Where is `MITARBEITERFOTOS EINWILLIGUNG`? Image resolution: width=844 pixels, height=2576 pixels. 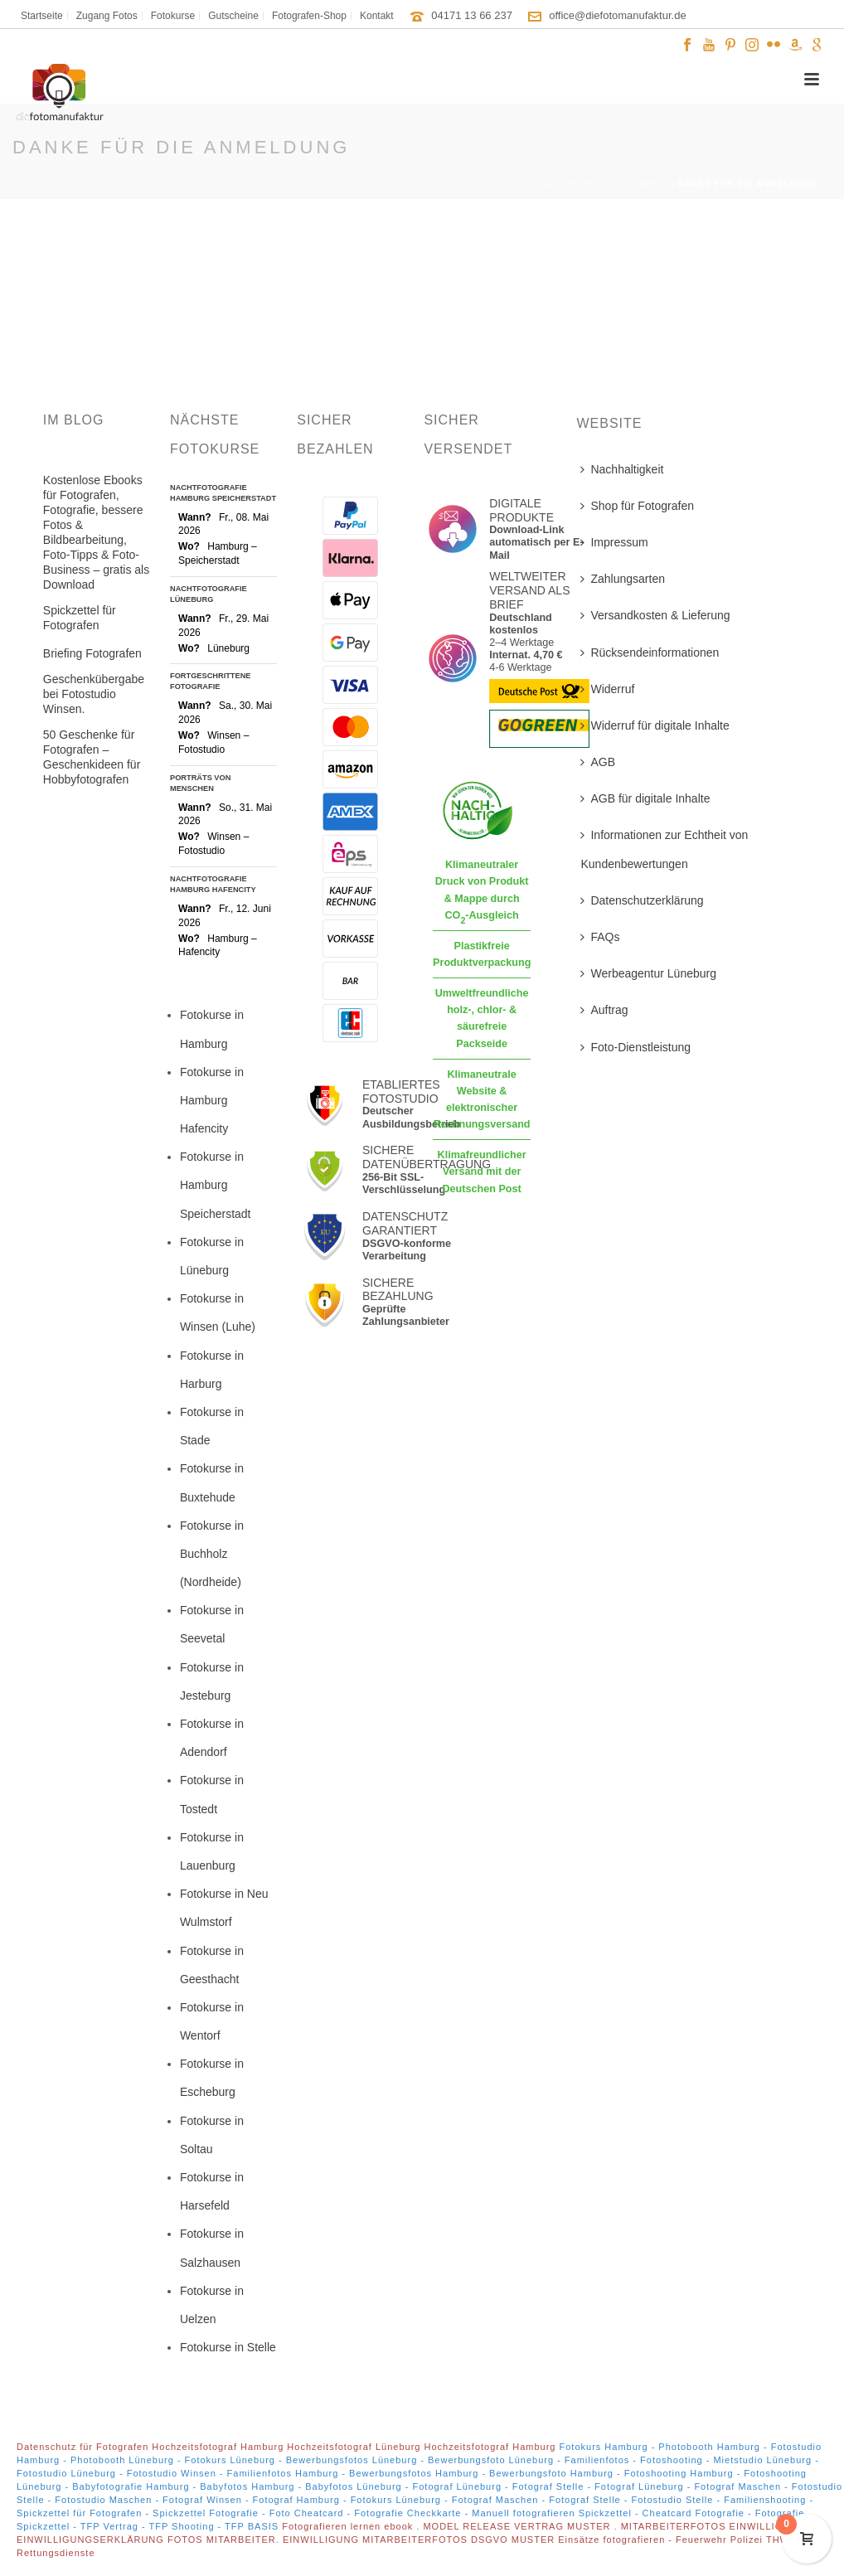
MITARBEITERFOTOS EINWILLIGUNG is located at coordinates (715, 2526).